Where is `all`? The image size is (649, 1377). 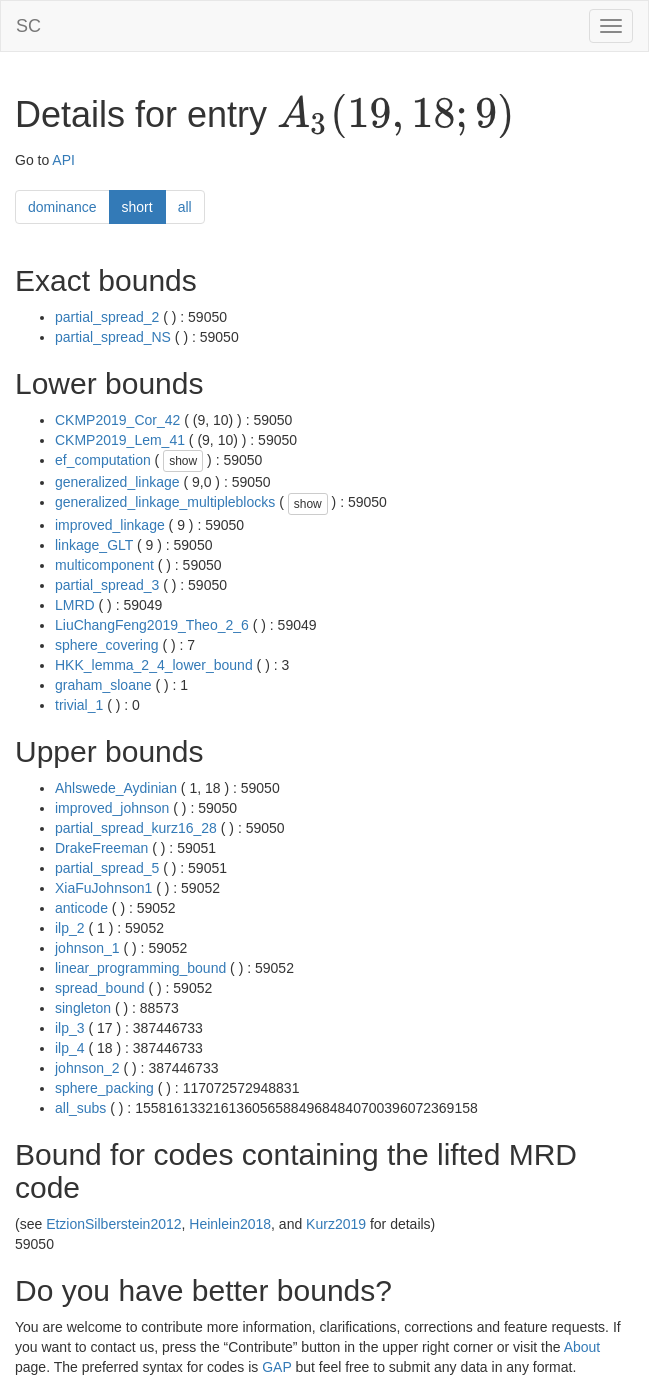 all is located at coordinates (185, 207).